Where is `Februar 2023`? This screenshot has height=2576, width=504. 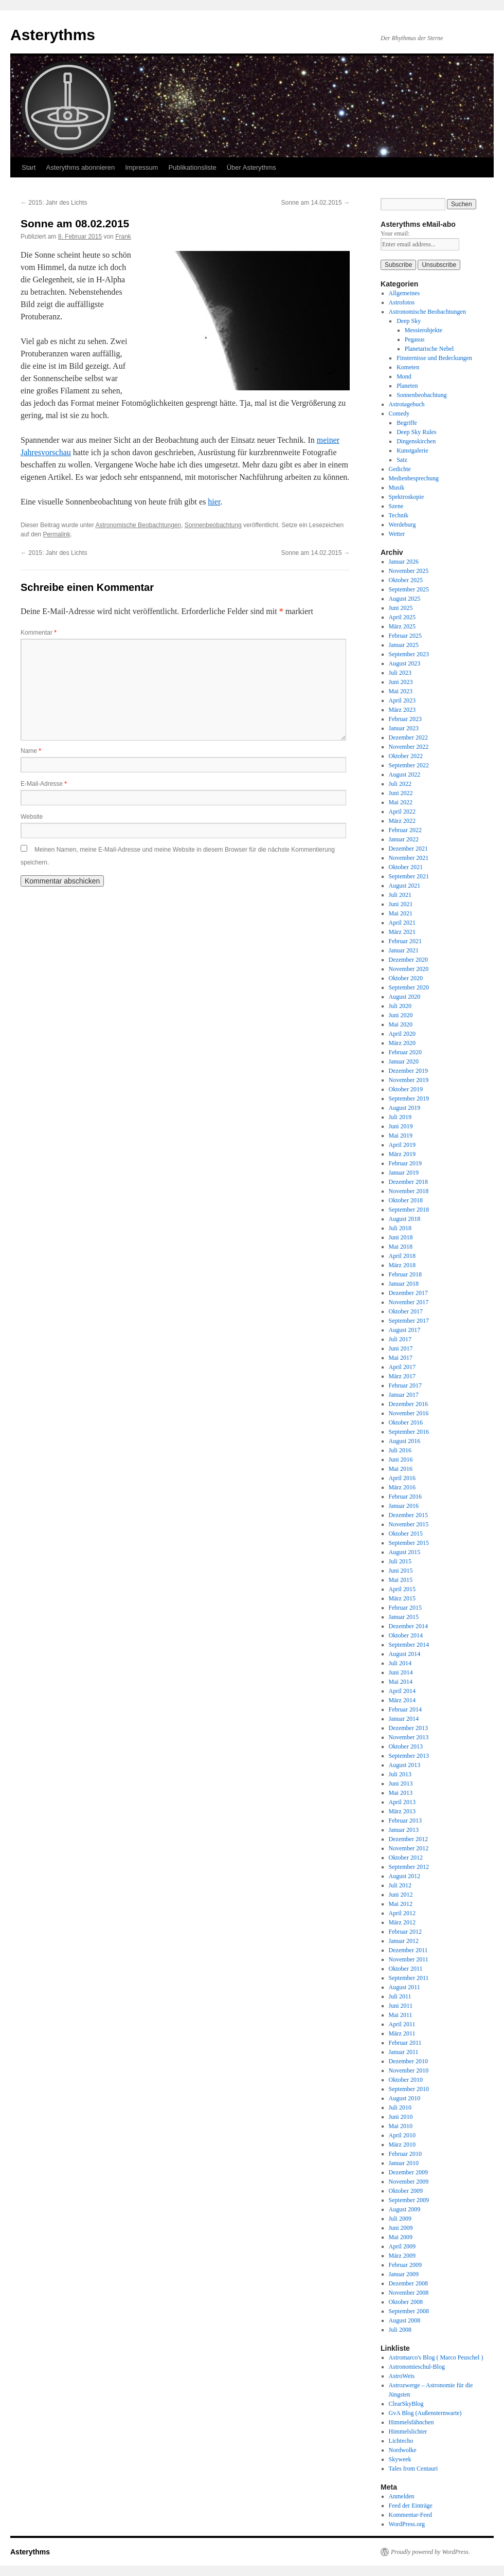
Februar 2023 is located at coordinates (405, 719).